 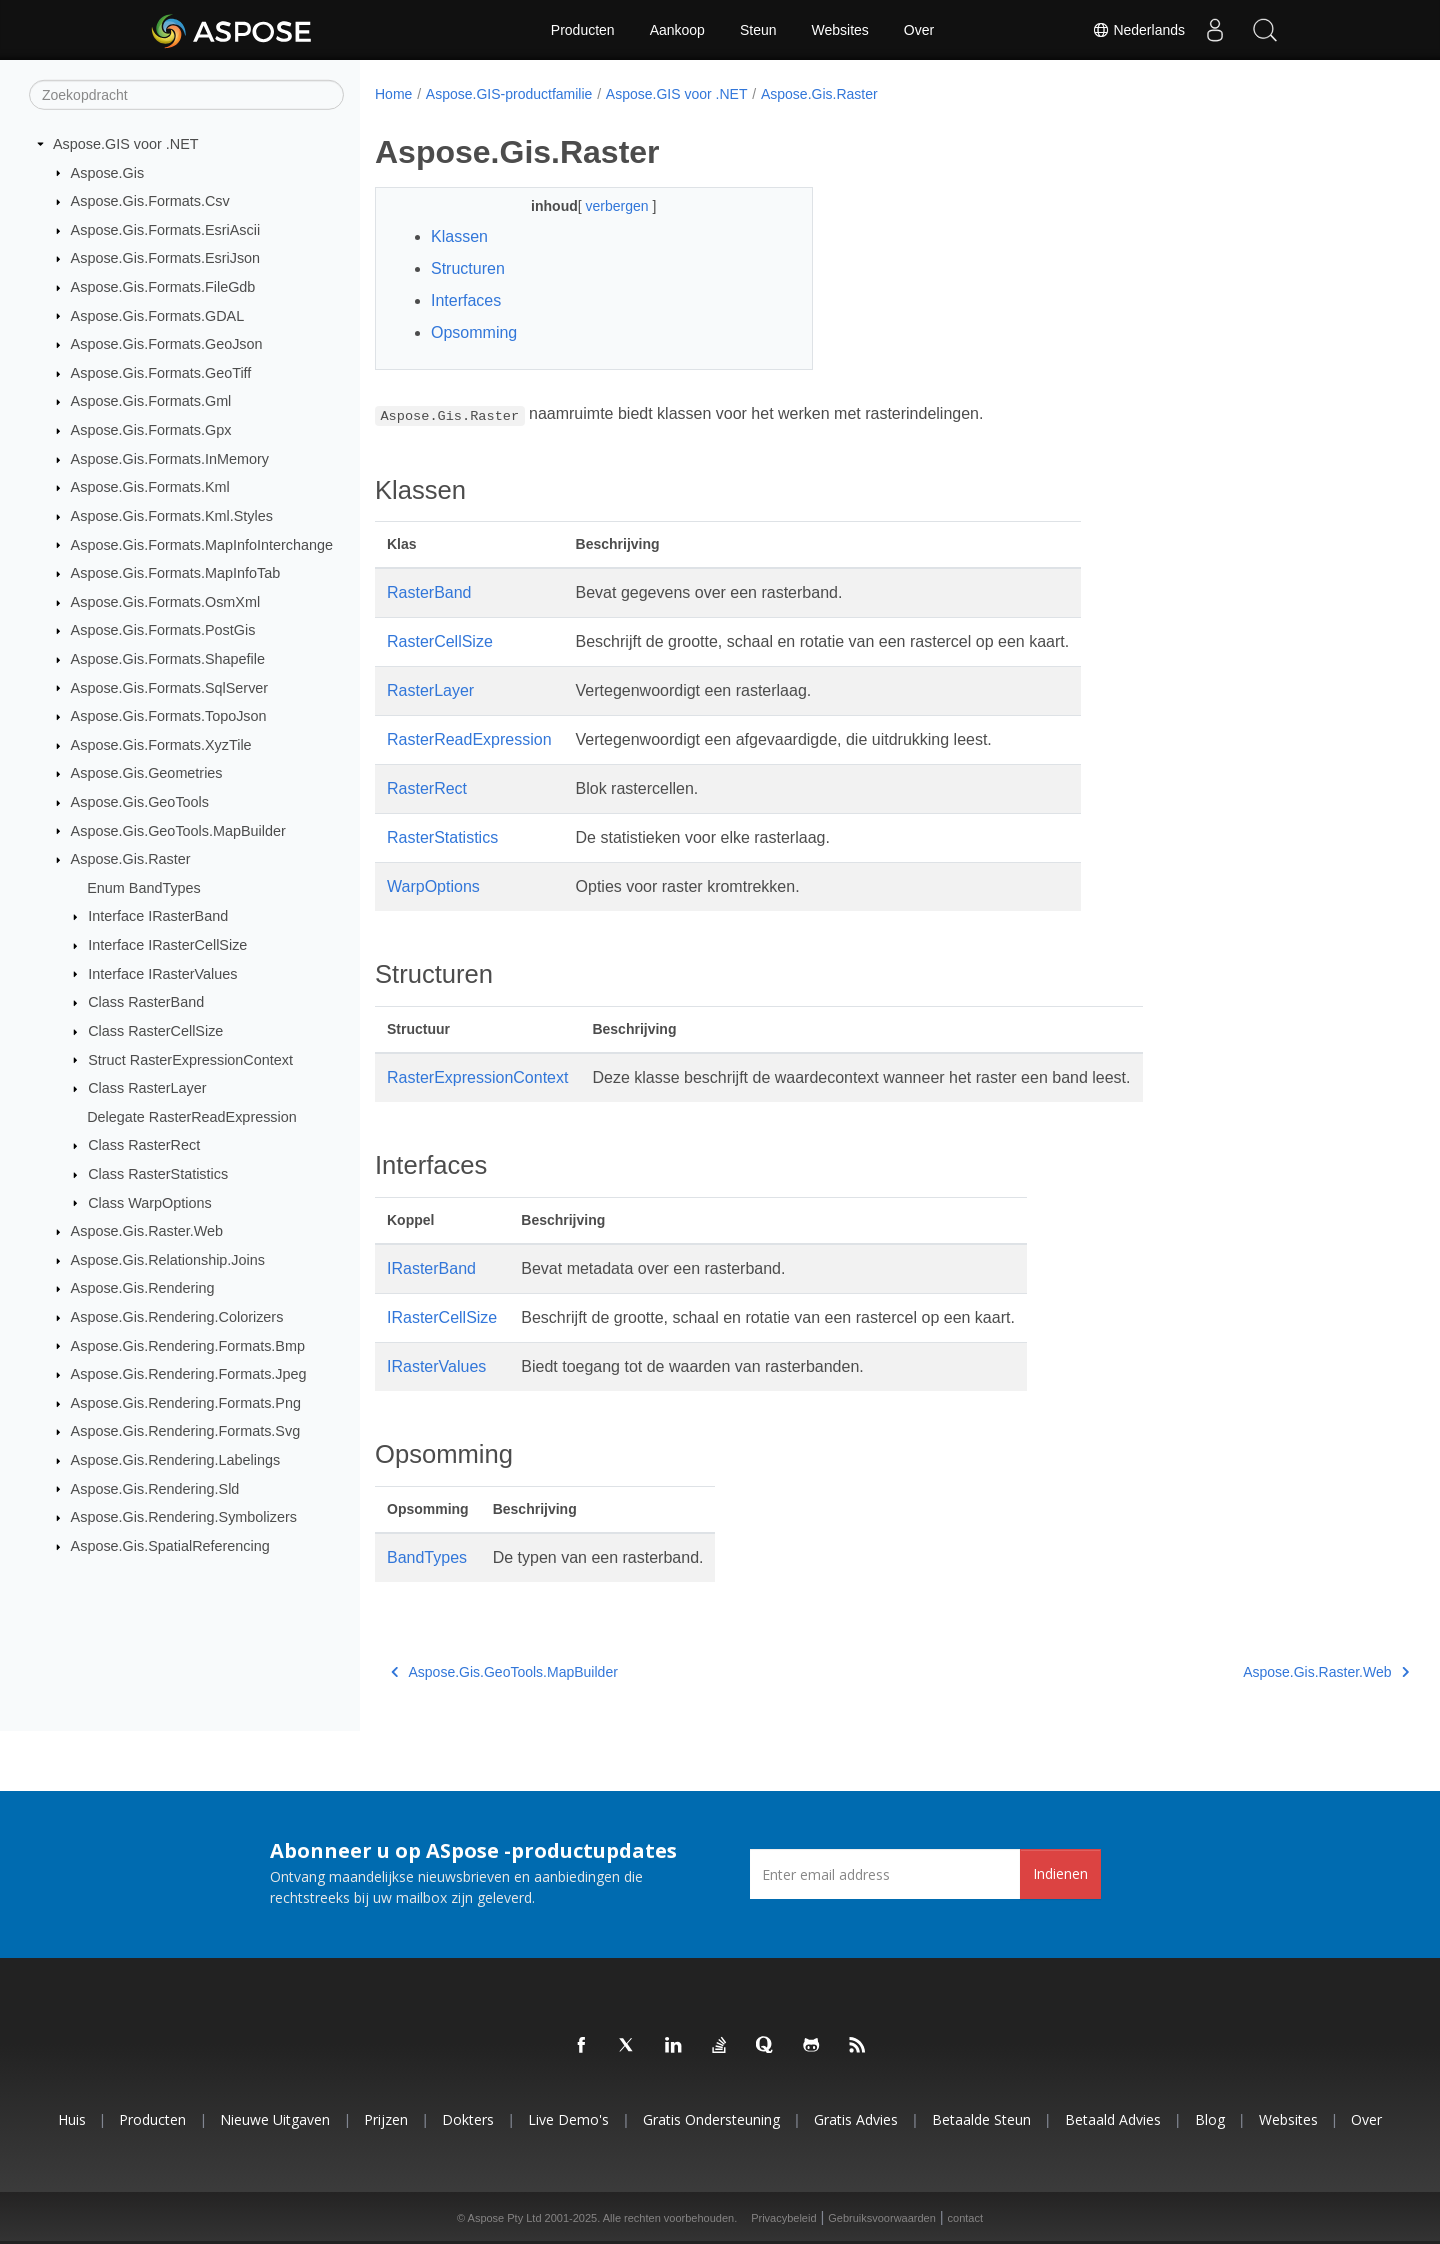 I want to click on Aspose.Gis.Rendering.Formats.Svg, so click(x=186, y=1431).